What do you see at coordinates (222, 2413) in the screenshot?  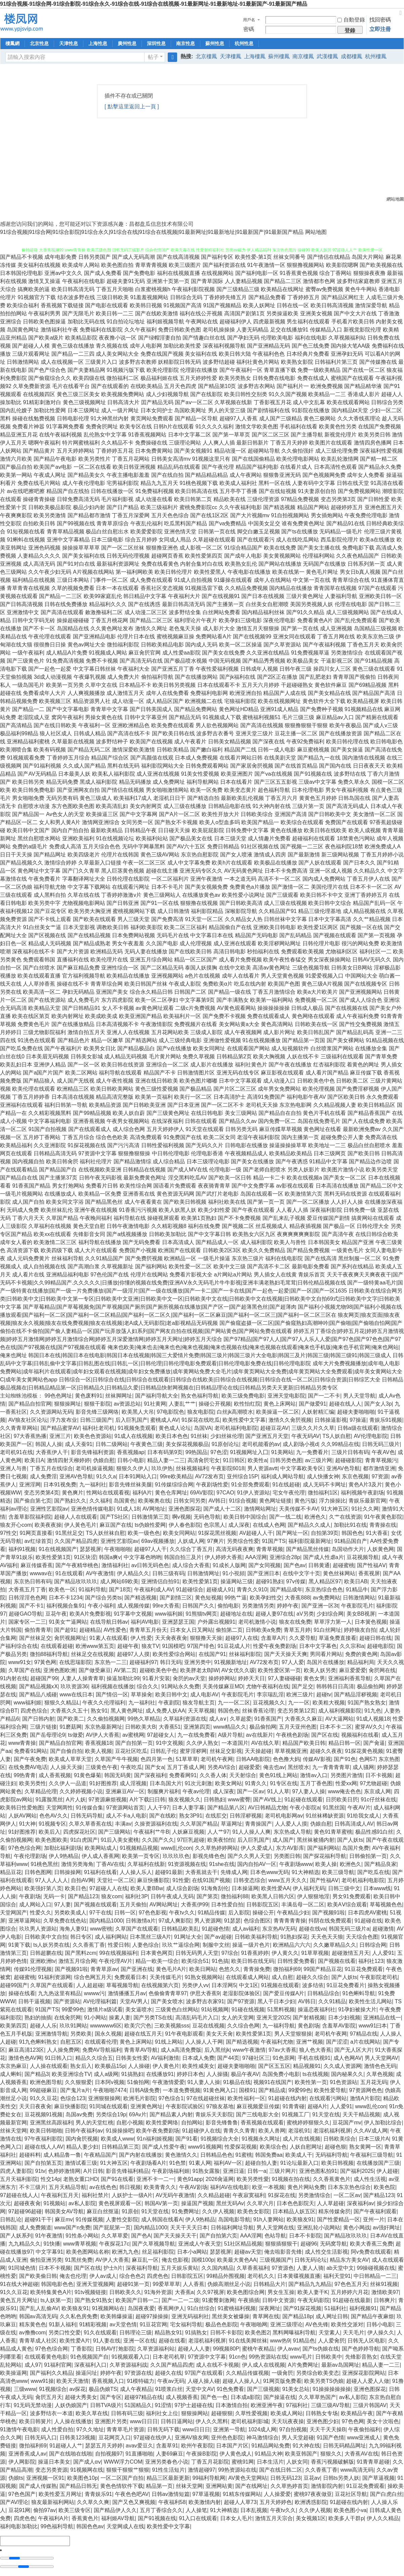 I see `超碰狠狠` at bounding box center [222, 2413].